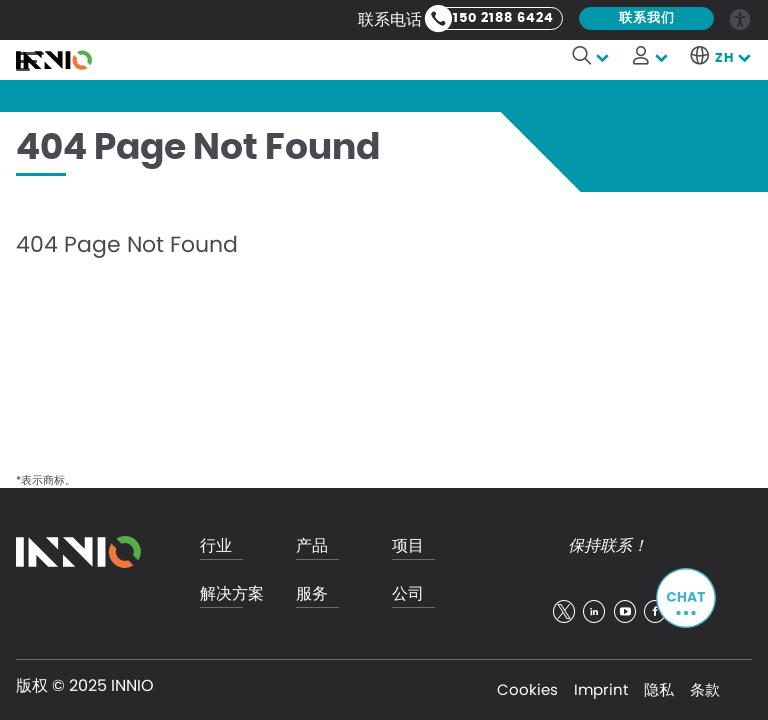 The height and width of the screenshot is (720, 768). What do you see at coordinates (601, 689) in the screenshot?
I see `Imprint` at bounding box center [601, 689].